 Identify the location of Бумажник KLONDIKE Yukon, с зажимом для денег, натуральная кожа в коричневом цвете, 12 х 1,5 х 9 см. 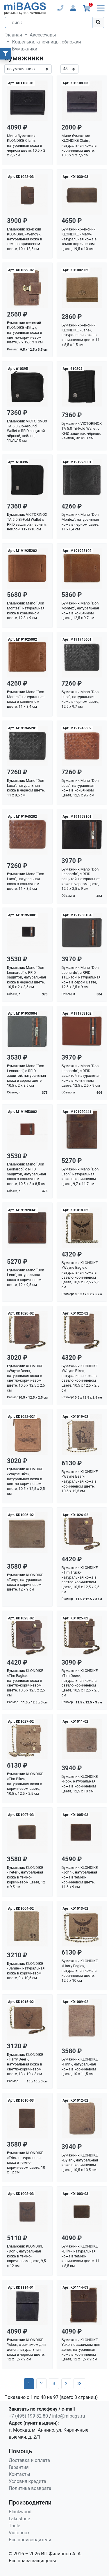
(81, 2350).